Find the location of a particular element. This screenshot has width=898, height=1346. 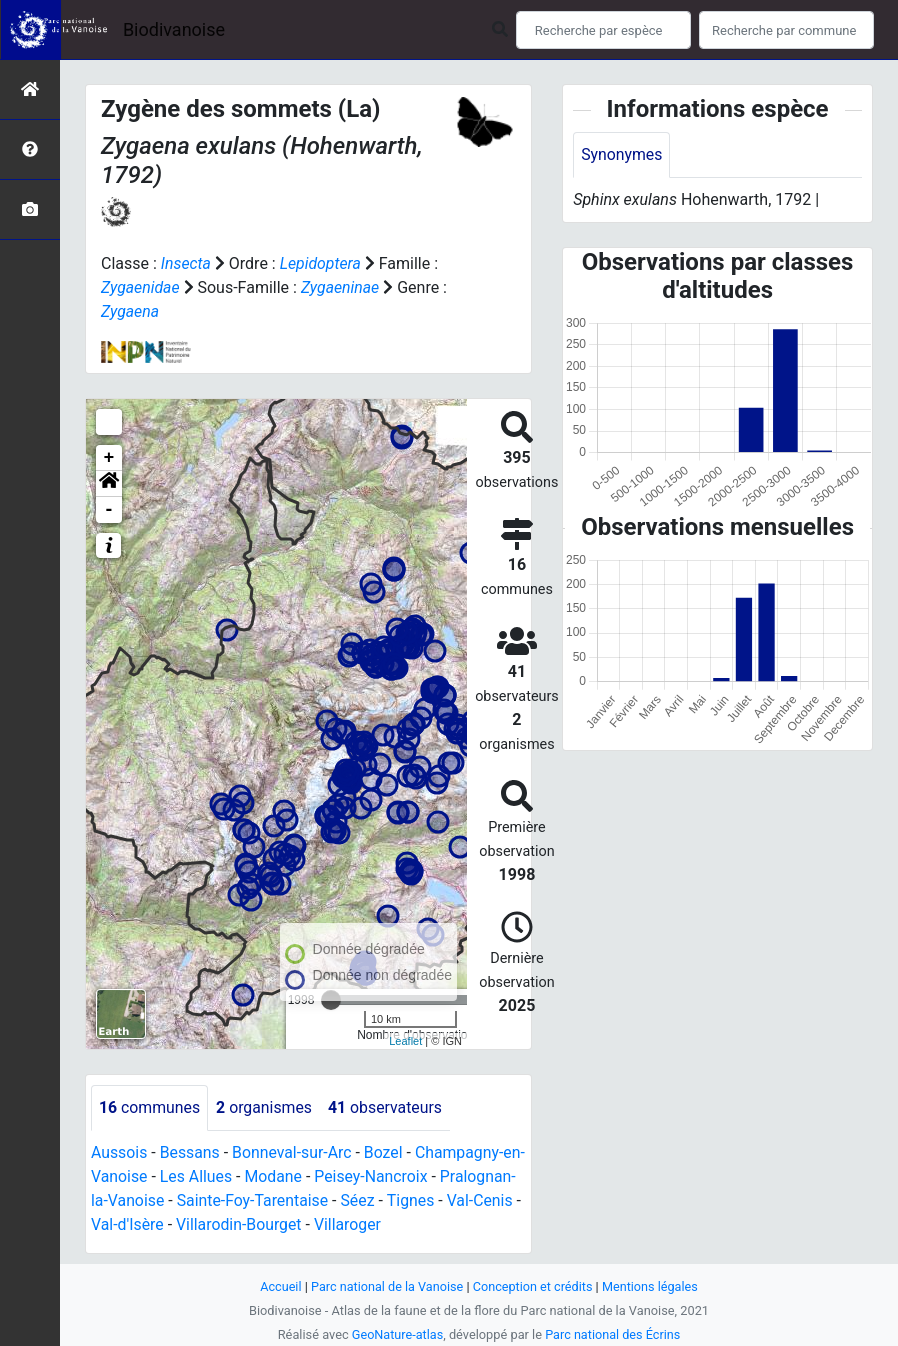

[button] is located at coordinates (109, 484).